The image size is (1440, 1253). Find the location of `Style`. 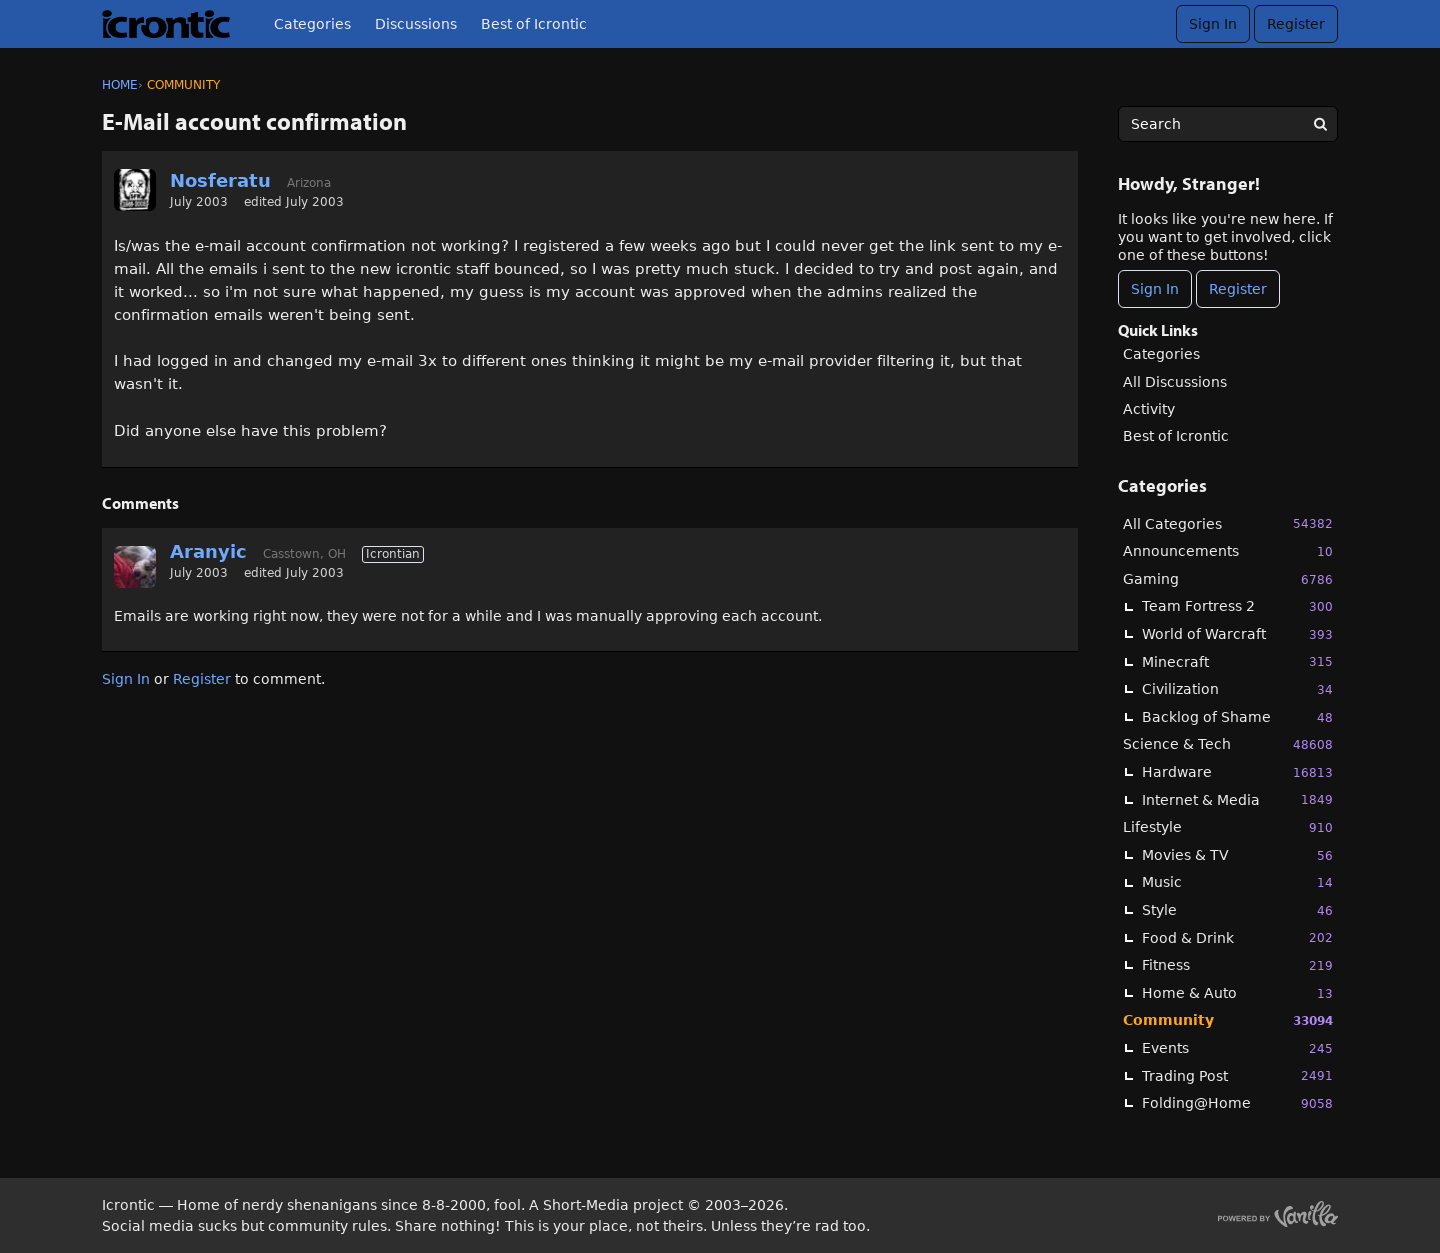

Style is located at coordinates (1237, 910).